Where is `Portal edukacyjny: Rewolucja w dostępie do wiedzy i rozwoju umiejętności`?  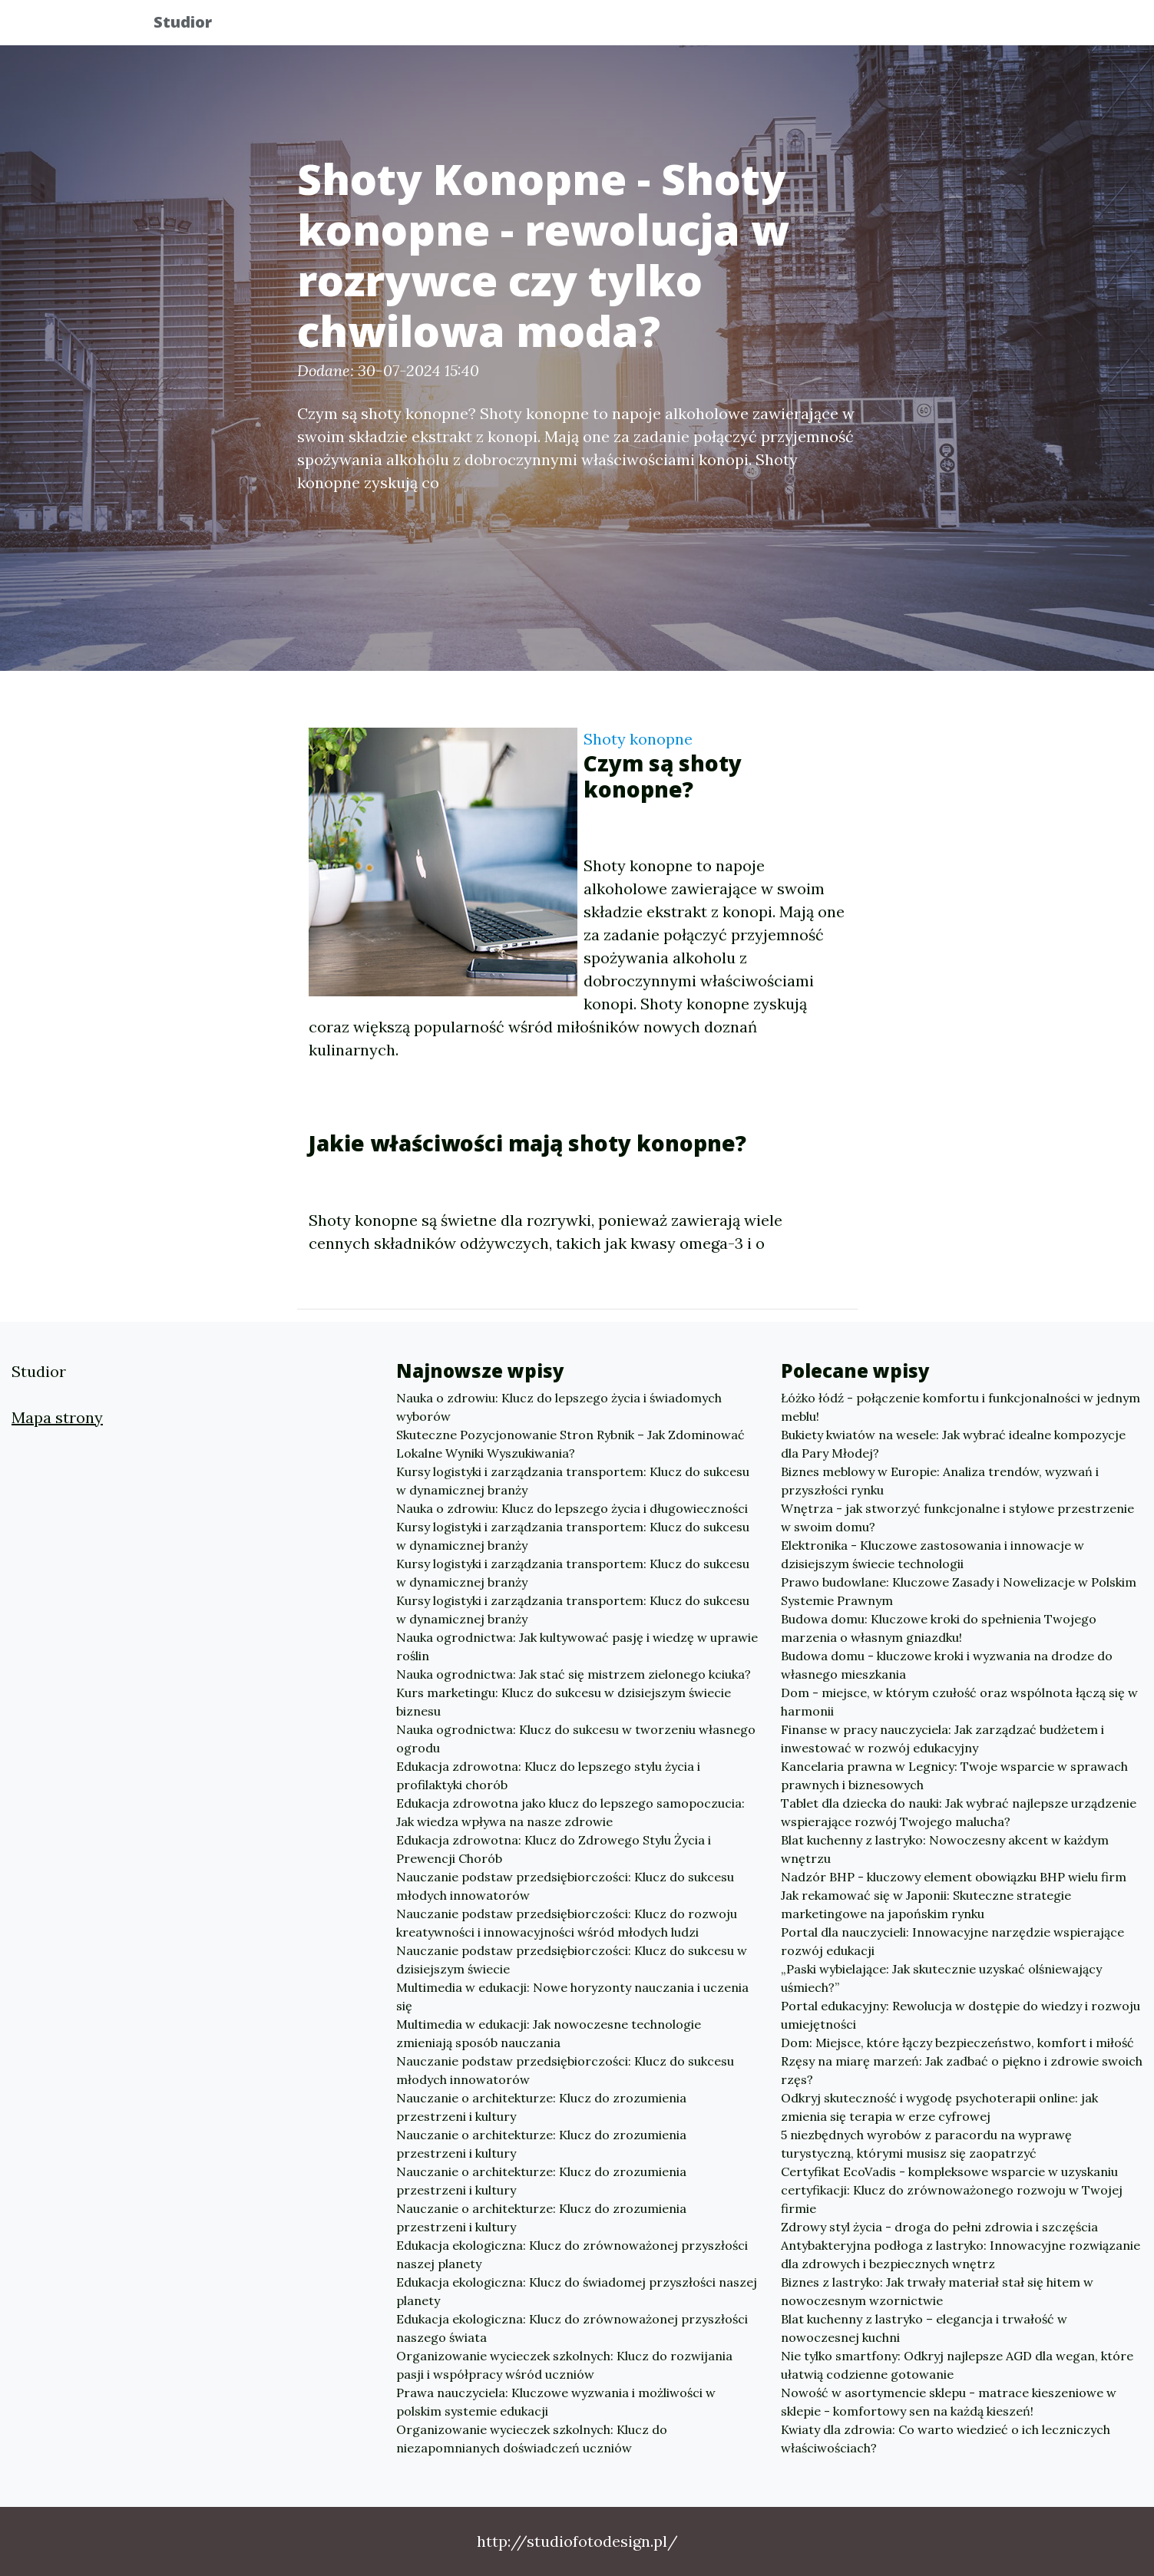 Portal edukacyjny: Rewolucja w dostępie do wiedzy i rozwoju umiejętności is located at coordinates (960, 2015).